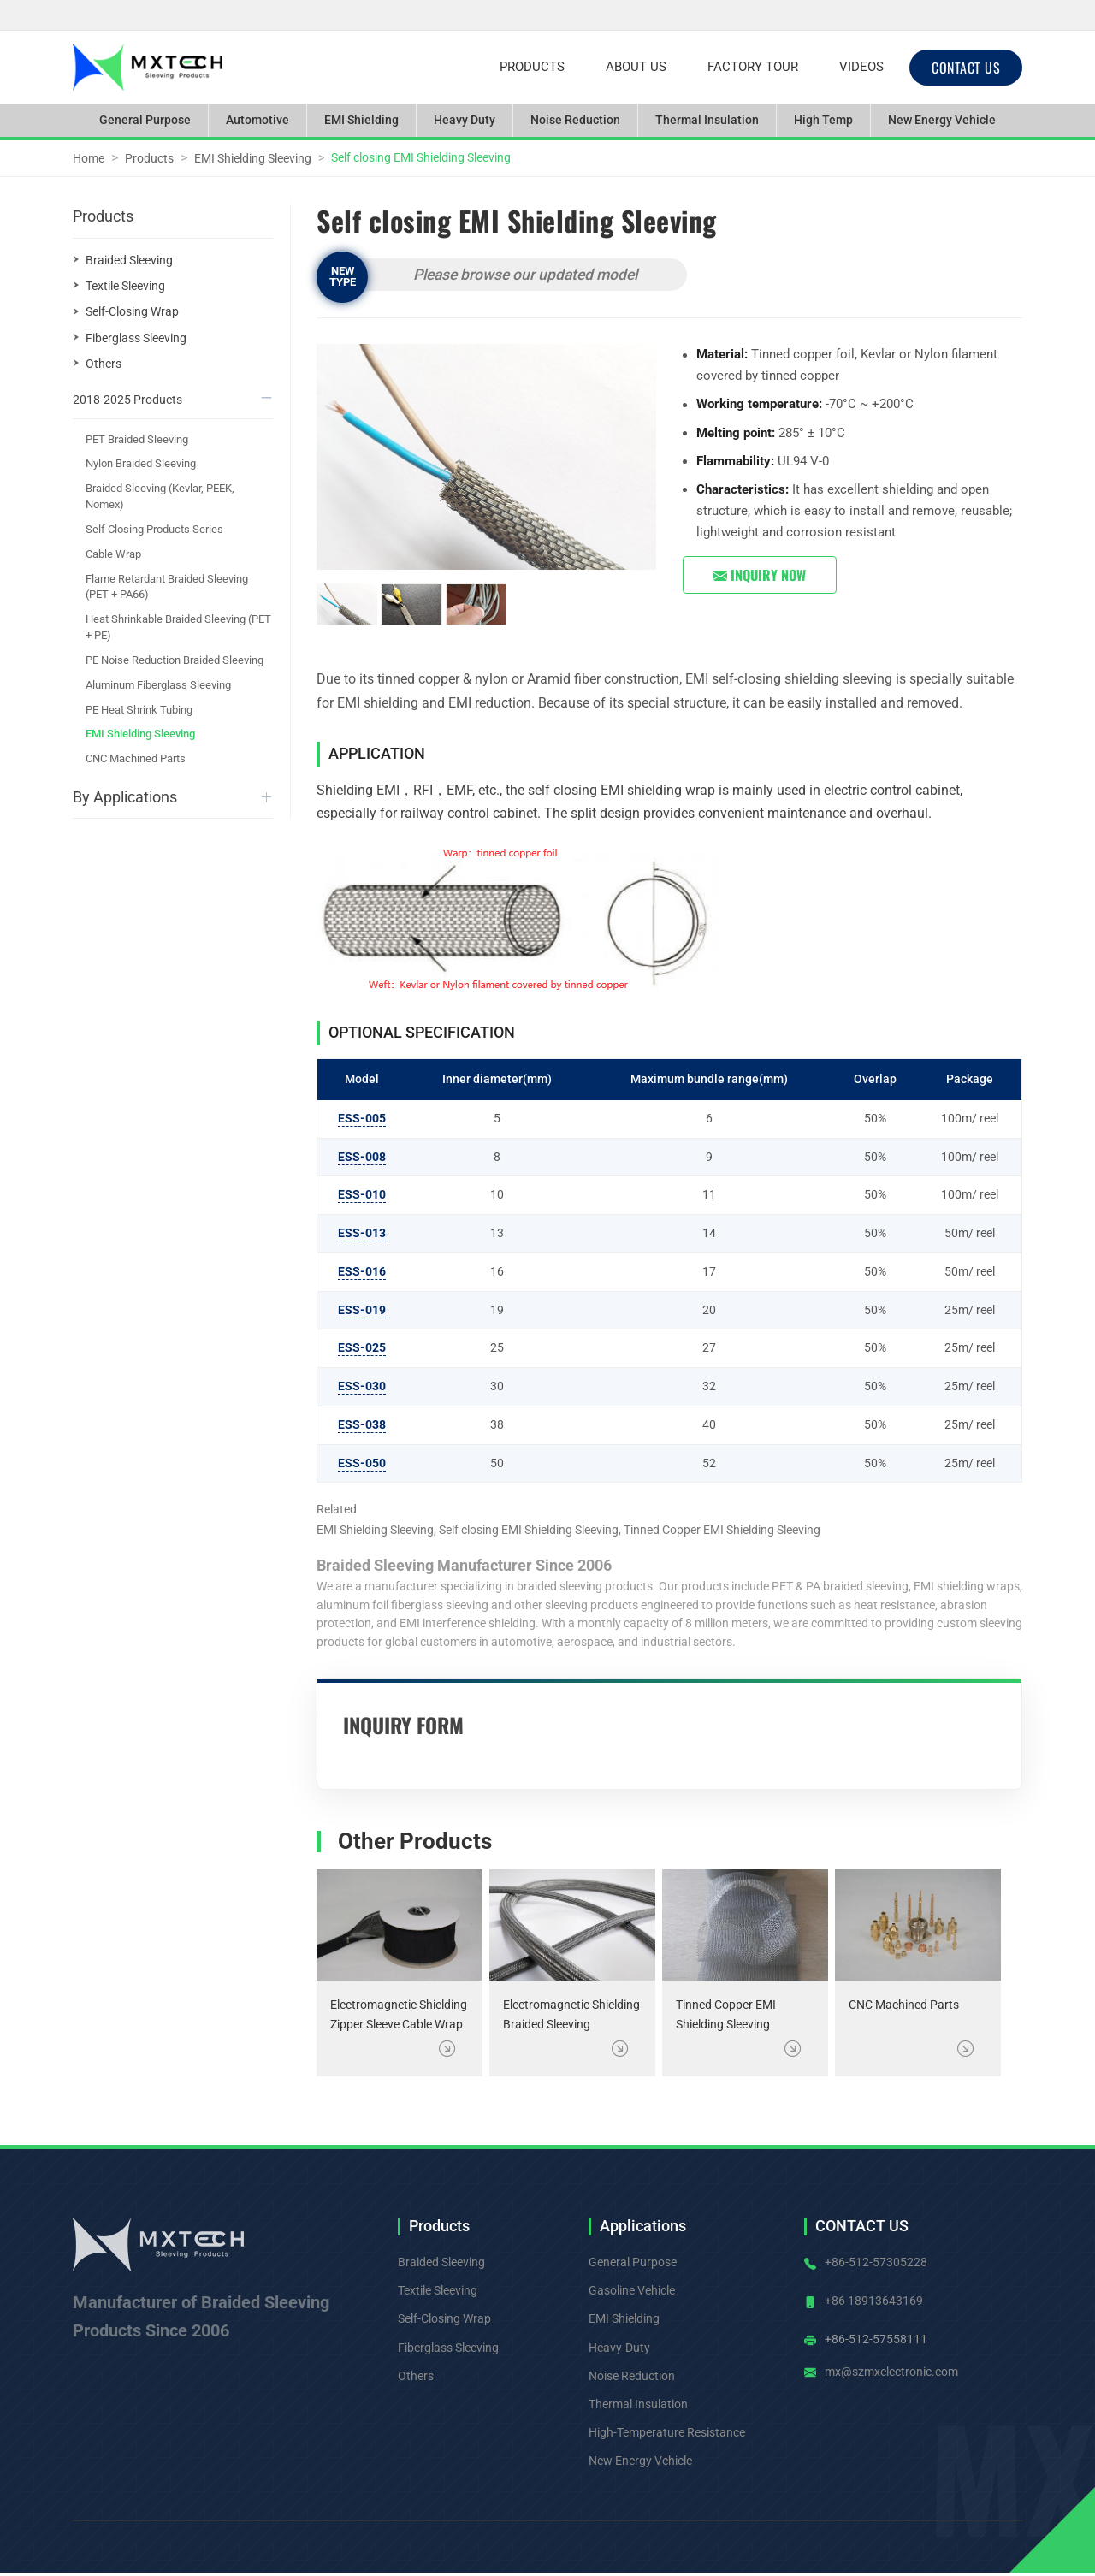 The width and height of the screenshot is (1095, 2576). What do you see at coordinates (876, 2262) in the screenshot?
I see `+86-512-57305228` at bounding box center [876, 2262].